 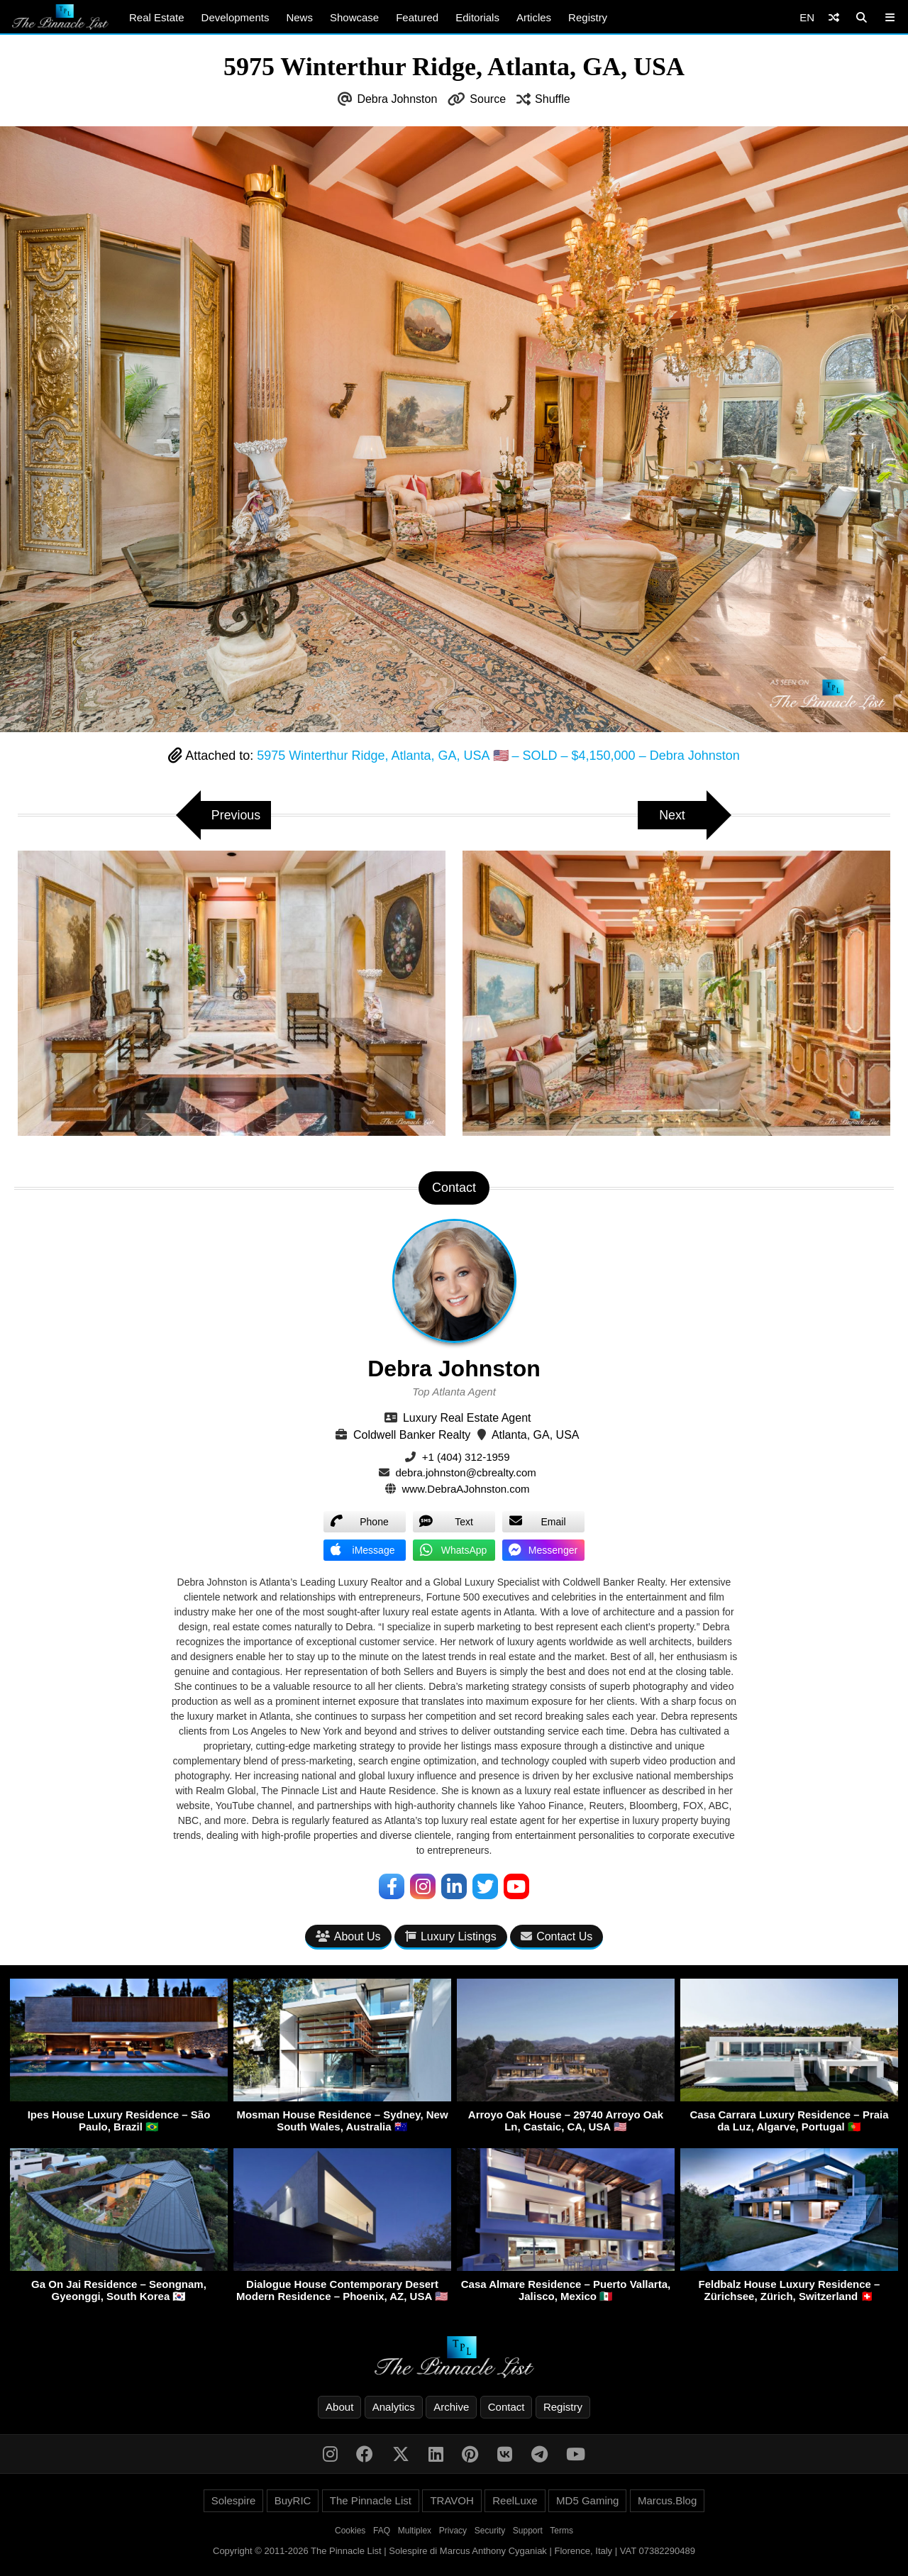 What do you see at coordinates (488, 99) in the screenshot?
I see `Source` at bounding box center [488, 99].